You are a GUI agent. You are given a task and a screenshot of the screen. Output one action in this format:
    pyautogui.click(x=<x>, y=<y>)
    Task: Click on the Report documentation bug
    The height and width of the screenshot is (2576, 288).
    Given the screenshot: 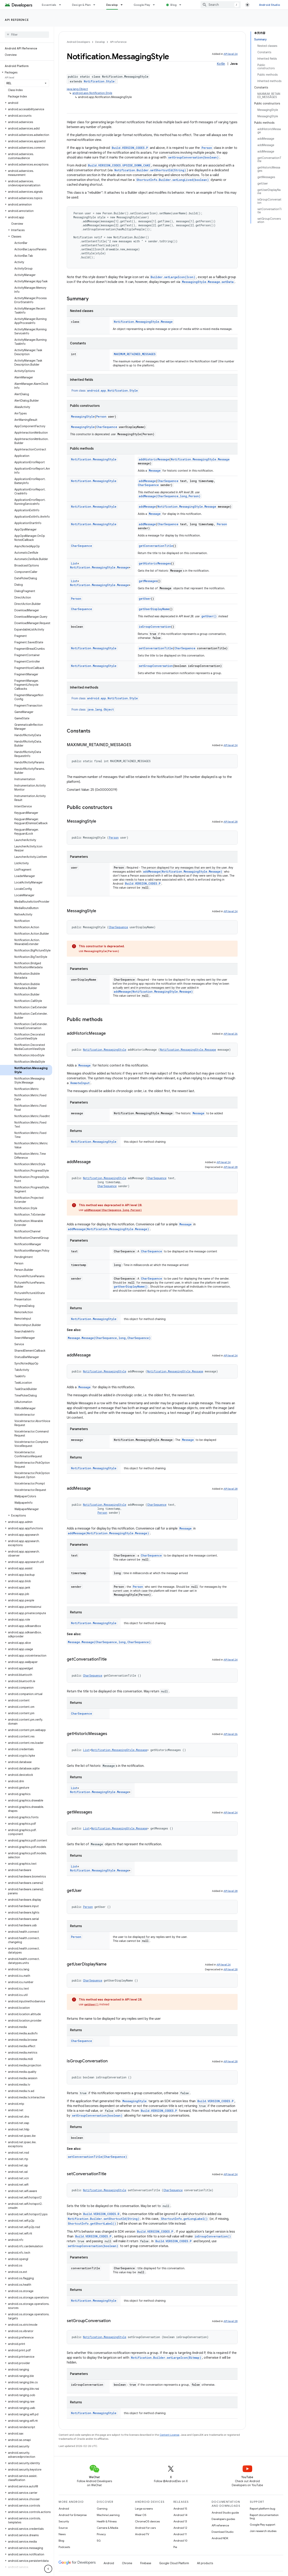 What is the action you would take?
    pyautogui.click(x=264, y=2516)
    